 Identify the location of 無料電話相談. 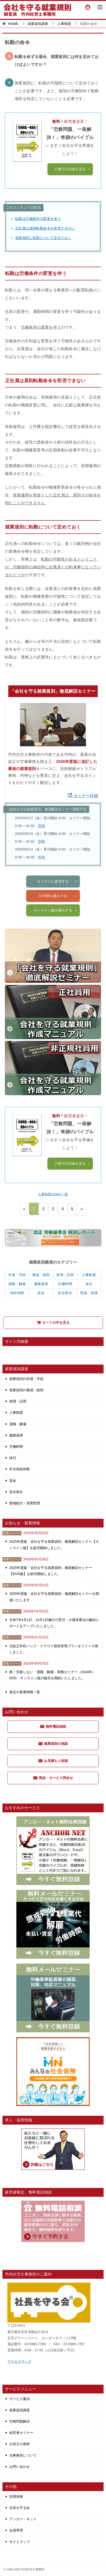
(53, 1726).